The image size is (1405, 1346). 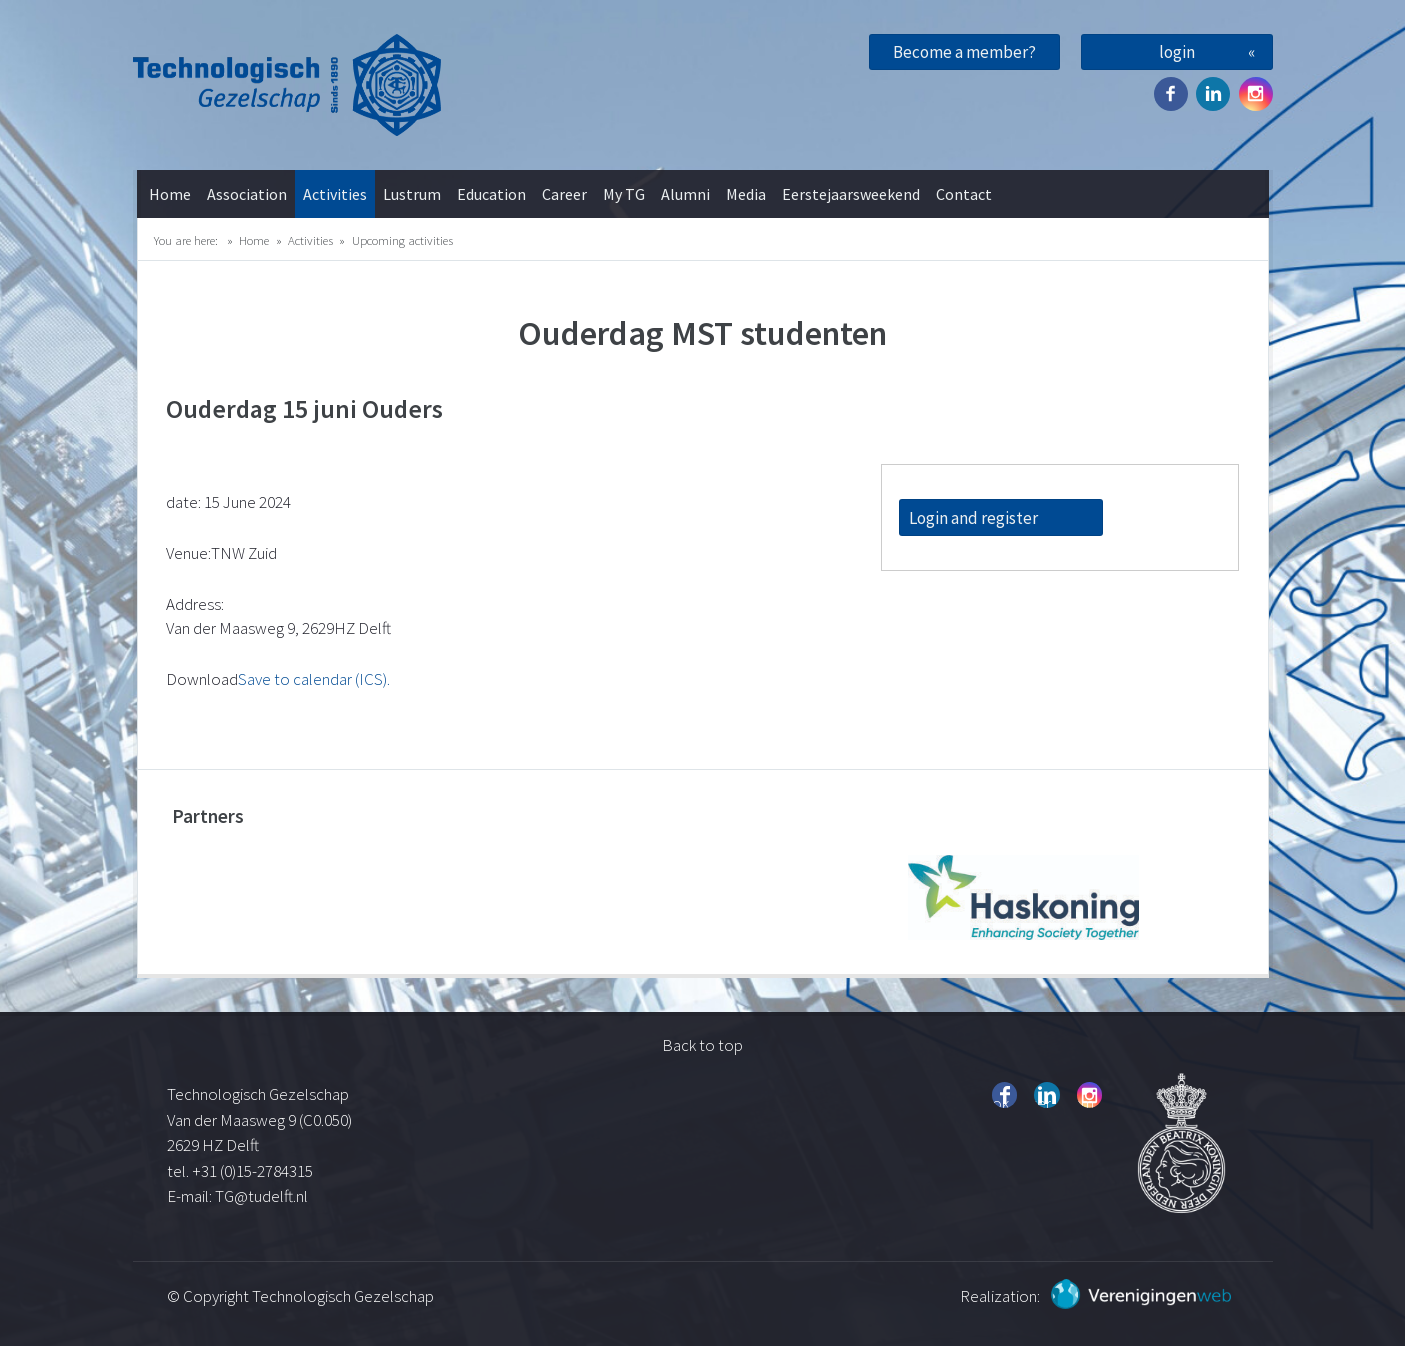 I want to click on Home, so click(x=170, y=194).